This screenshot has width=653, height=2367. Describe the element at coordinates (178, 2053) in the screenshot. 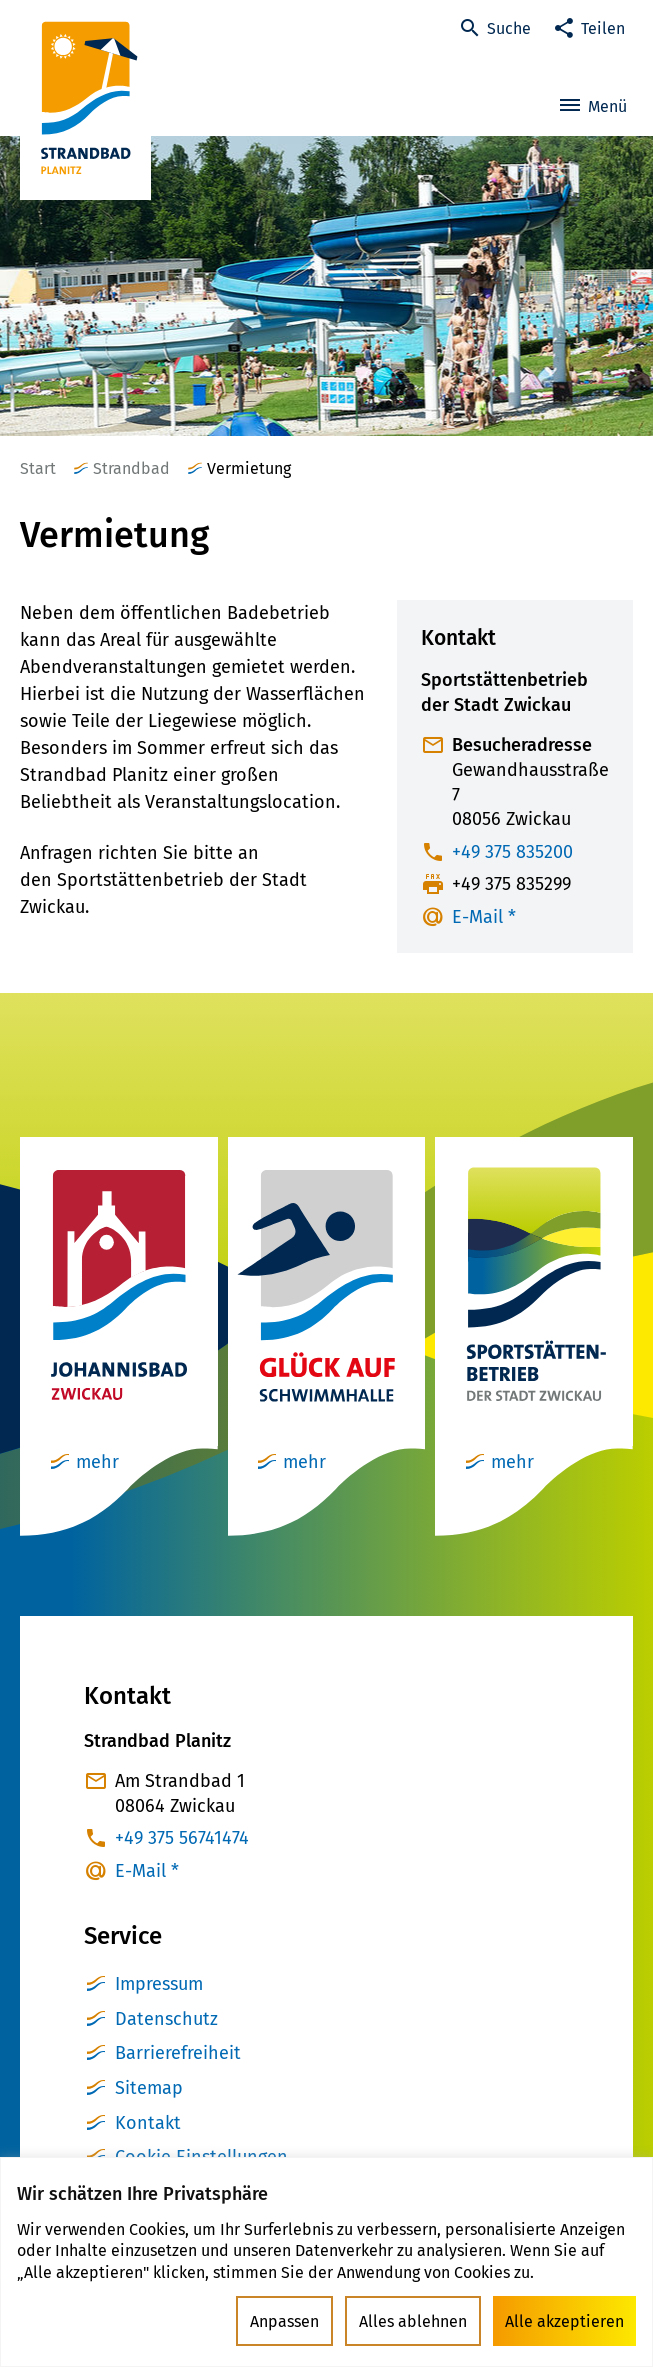

I see `Barrierefreiheit` at that location.